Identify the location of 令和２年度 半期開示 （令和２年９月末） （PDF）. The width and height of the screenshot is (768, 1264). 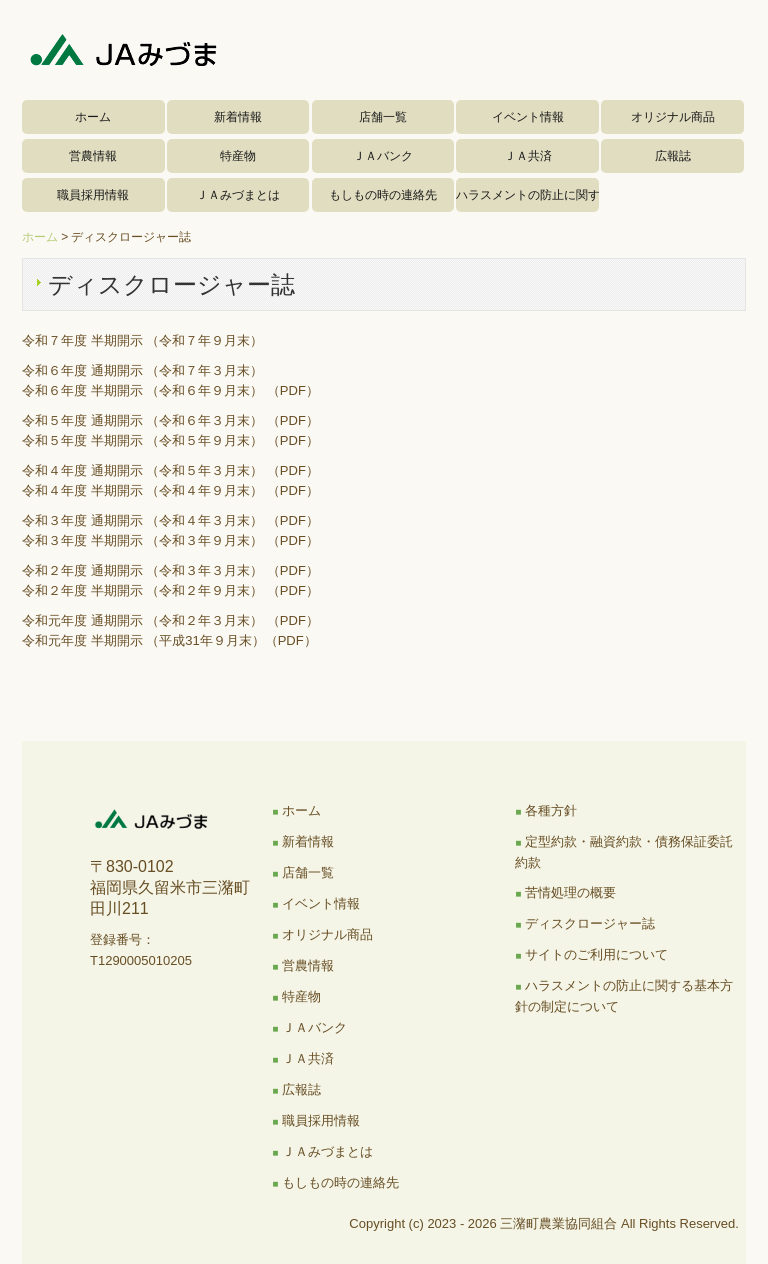
(170, 590).